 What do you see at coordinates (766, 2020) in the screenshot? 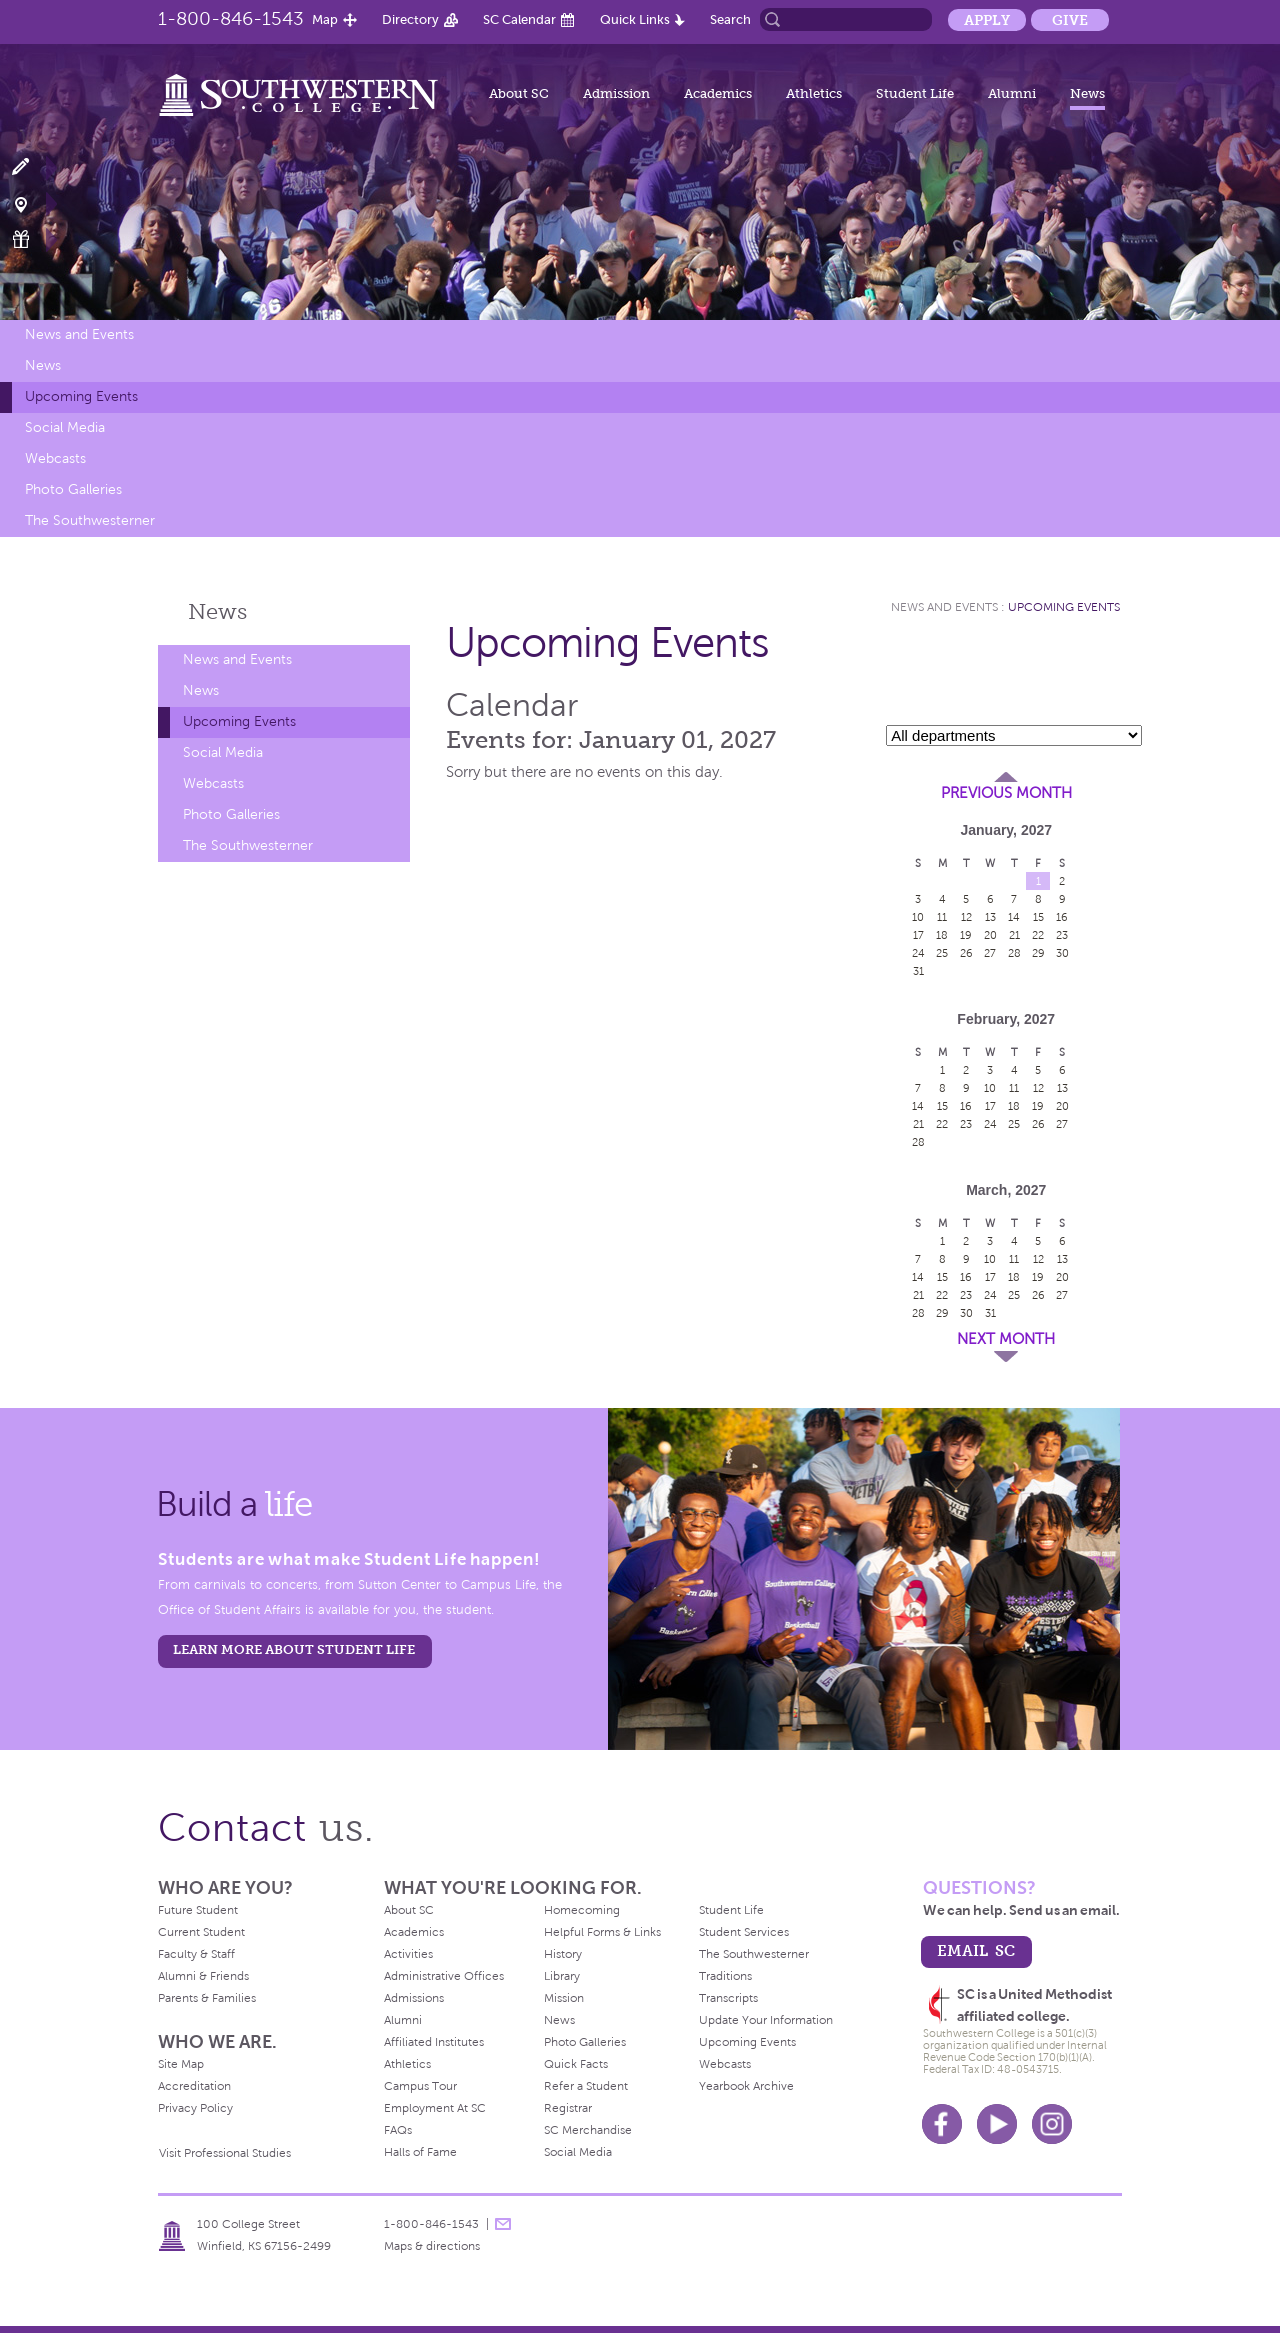
I see `Update Your Information` at bounding box center [766, 2020].